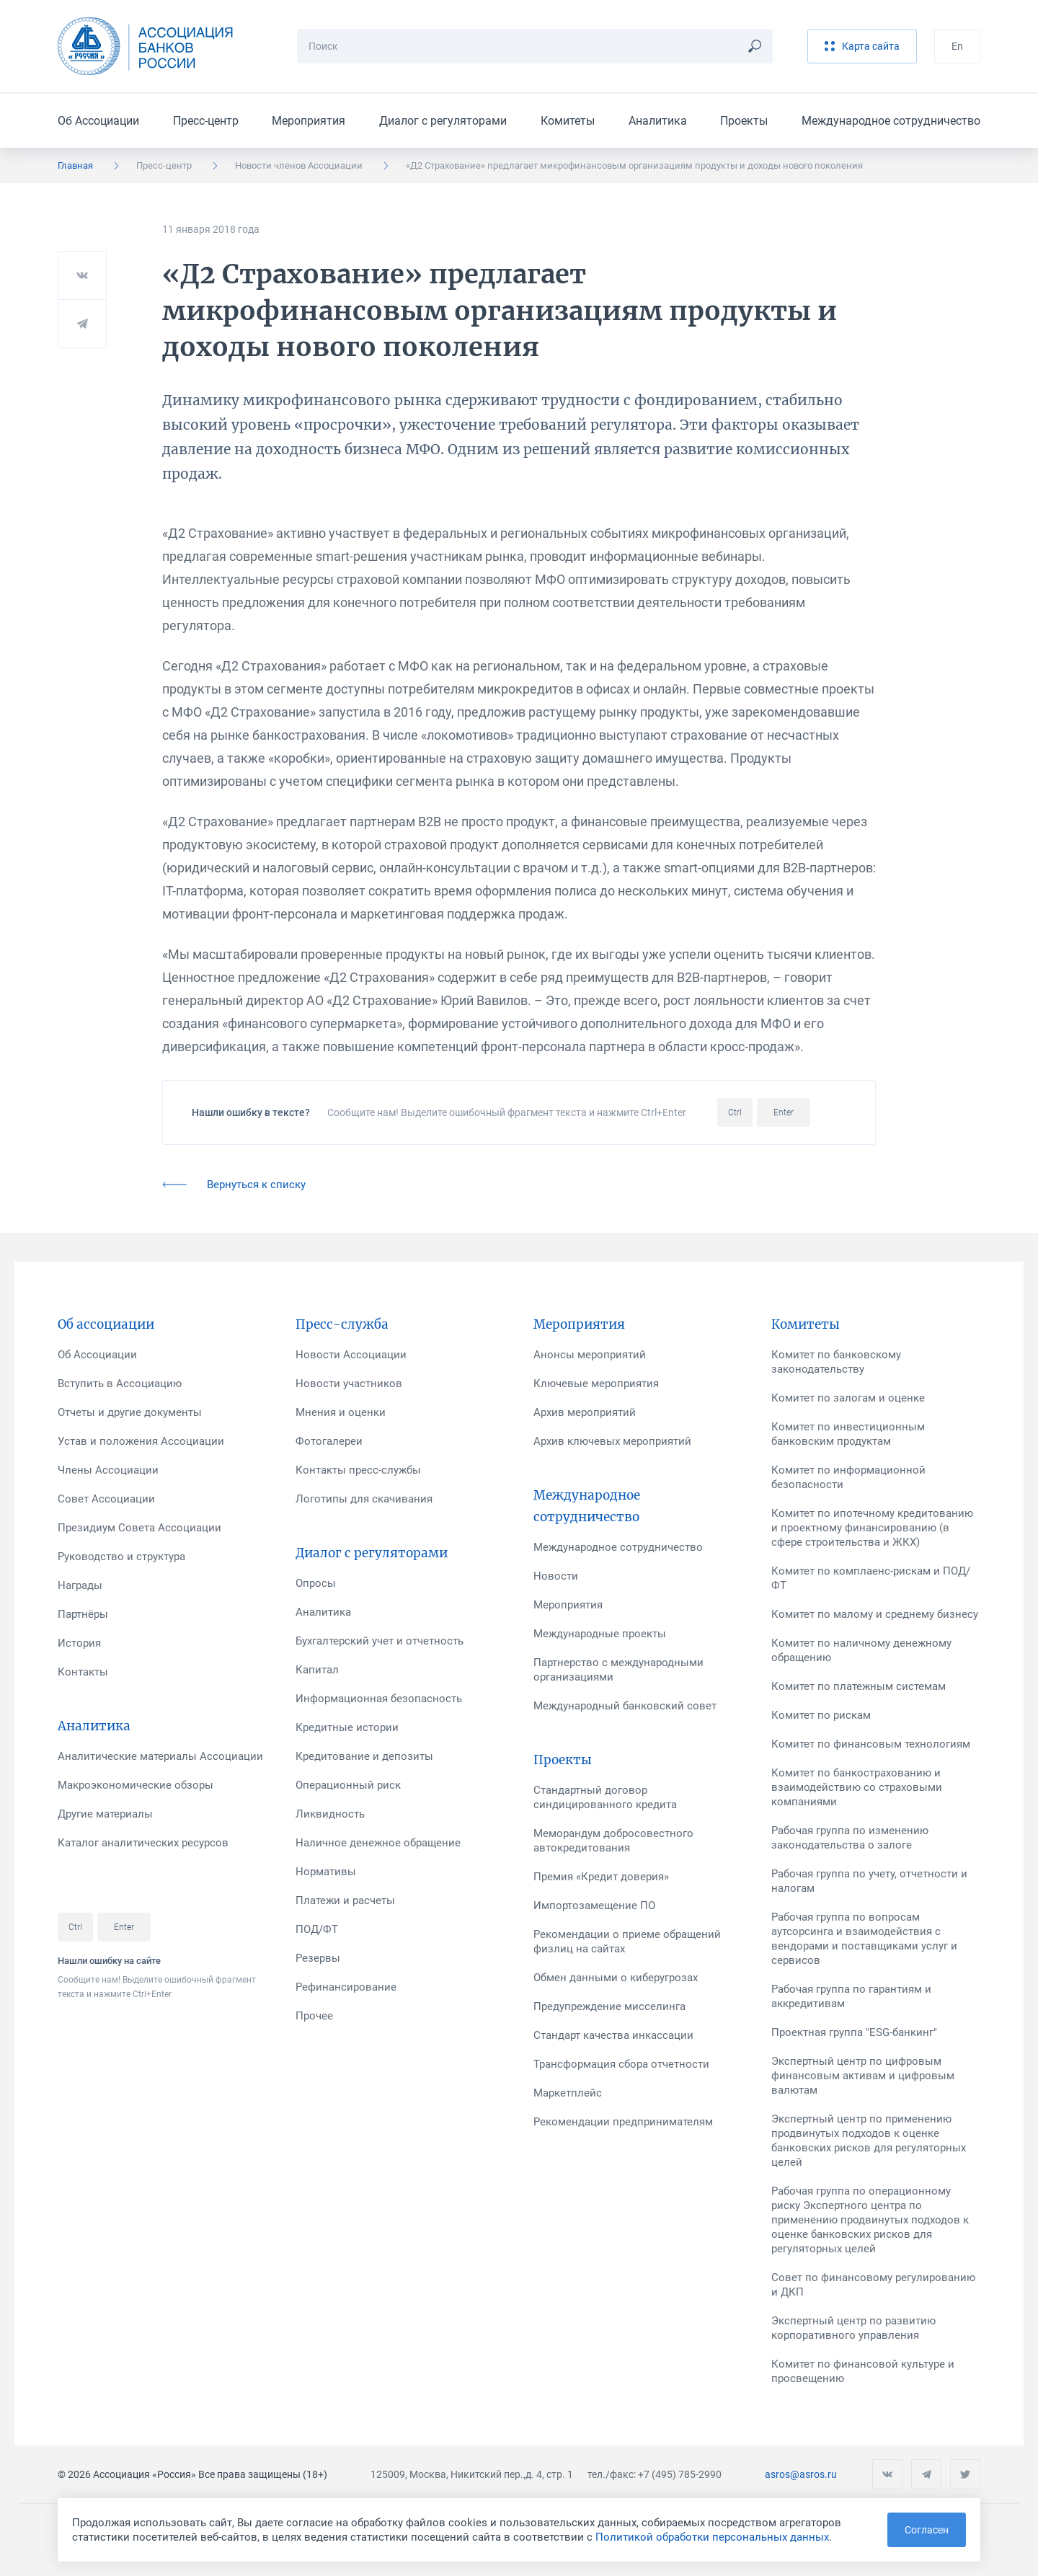 The image size is (1038, 2576). Describe the element at coordinates (106, 1498) in the screenshot. I see `Совет Ассоциации` at that location.